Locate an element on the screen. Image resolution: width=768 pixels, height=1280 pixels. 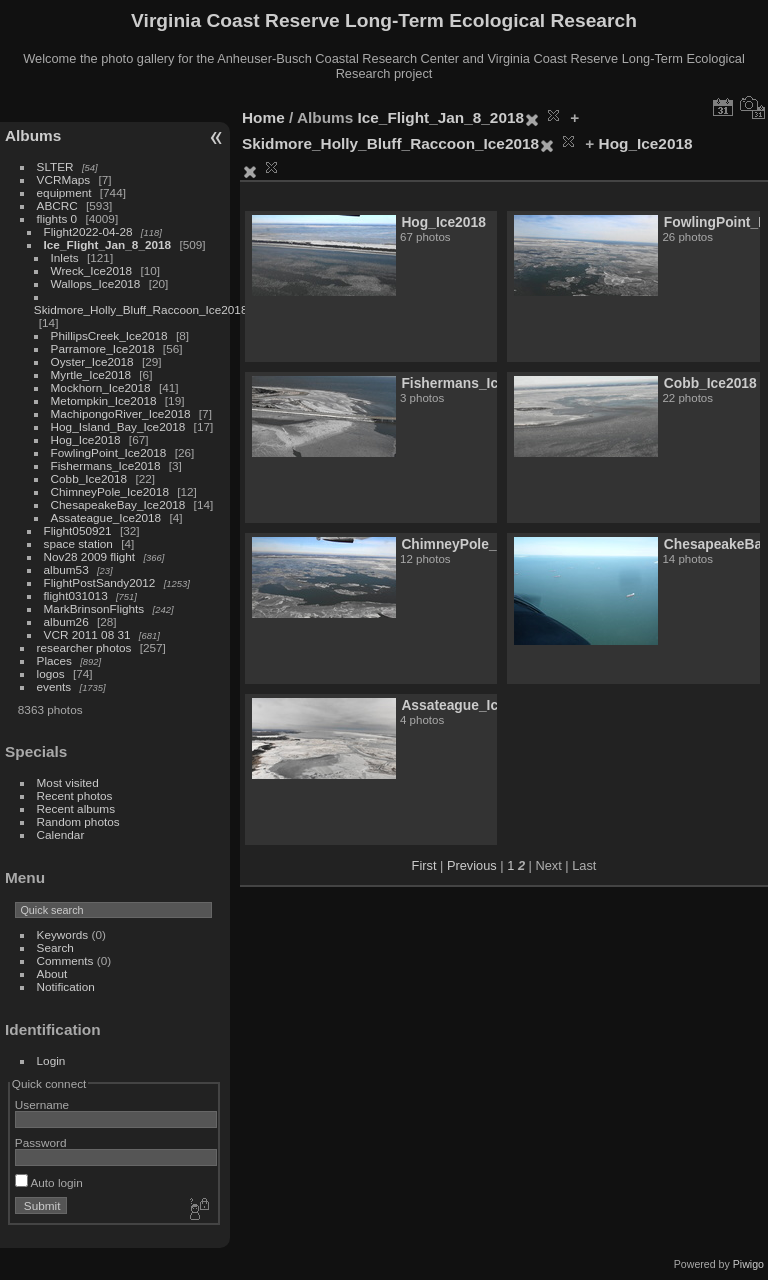
SLTER is located at coordinates (55, 166).